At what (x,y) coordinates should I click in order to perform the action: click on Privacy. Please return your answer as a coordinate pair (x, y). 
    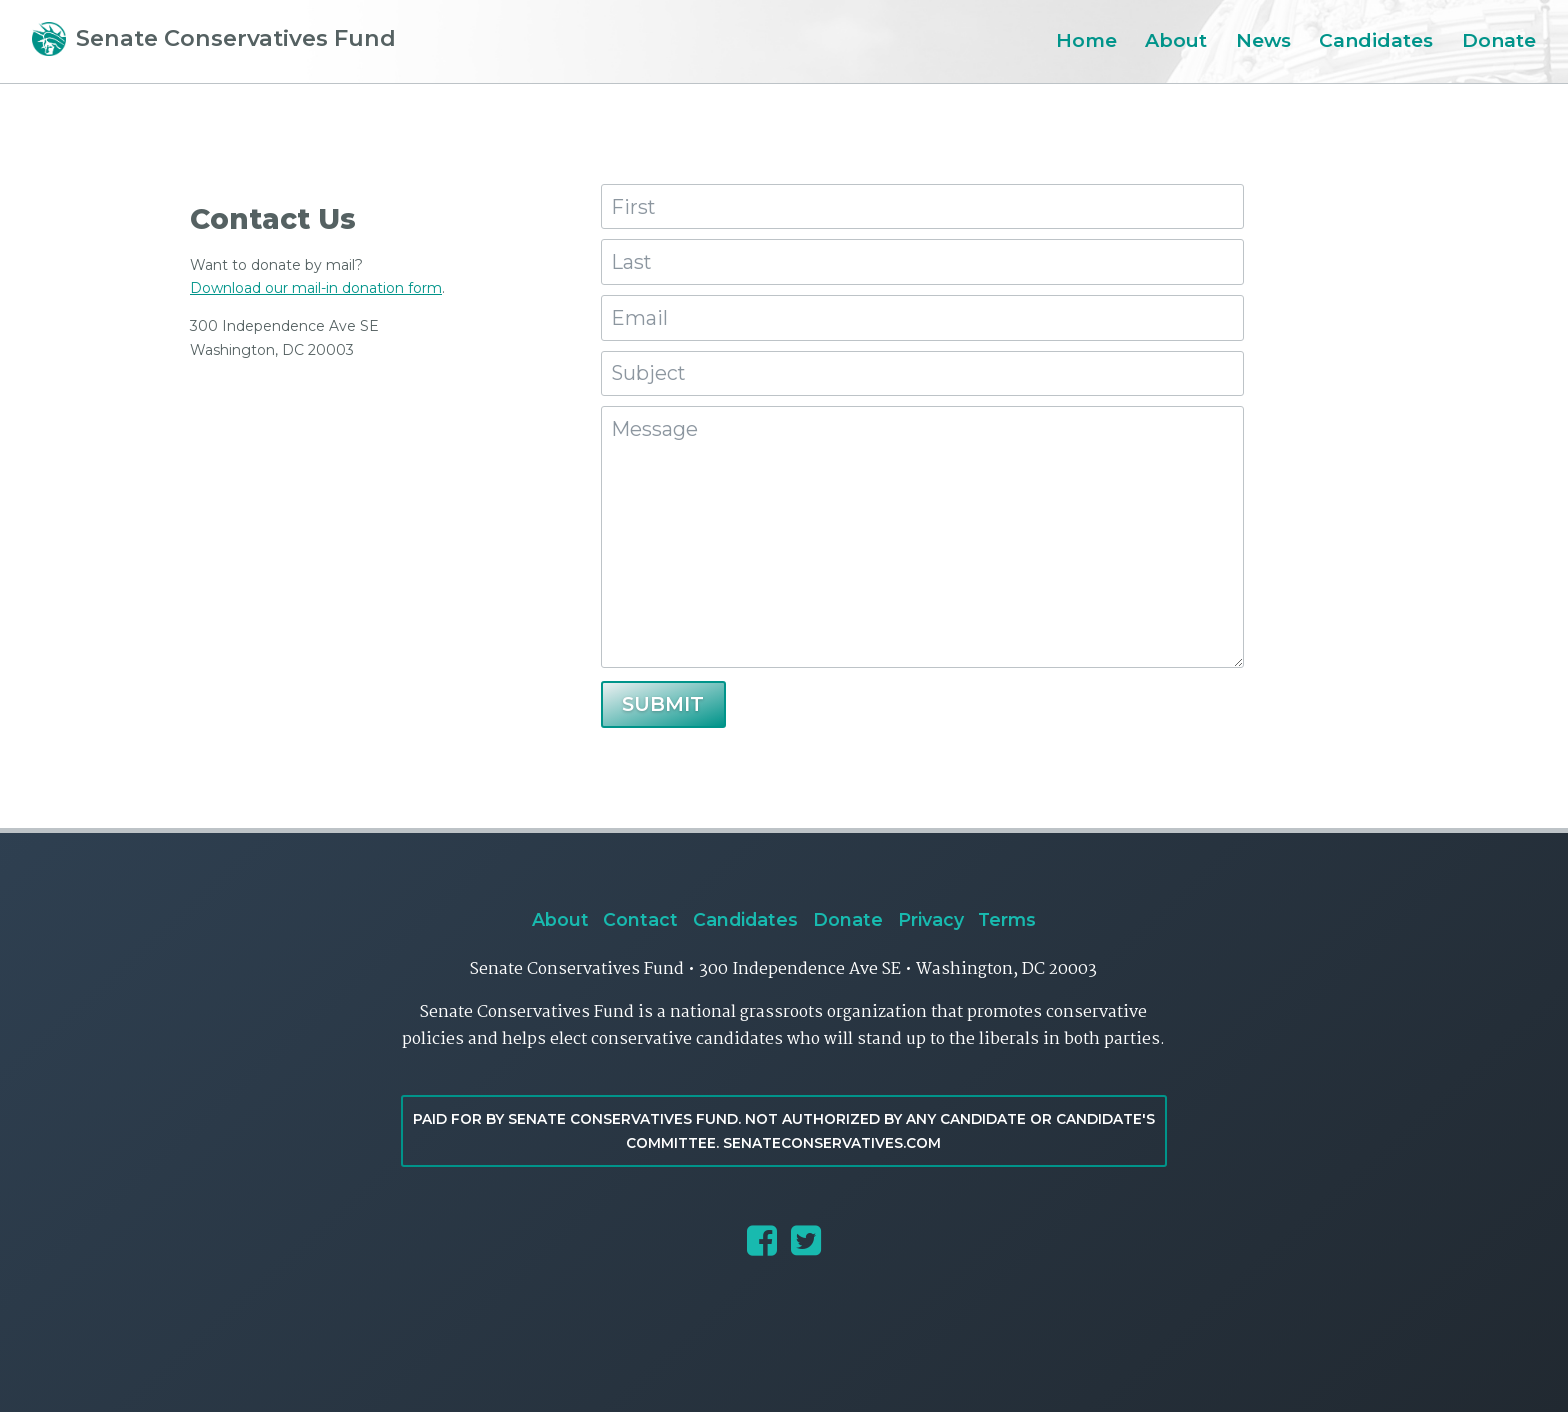
    Looking at the image, I should click on (931, 919).